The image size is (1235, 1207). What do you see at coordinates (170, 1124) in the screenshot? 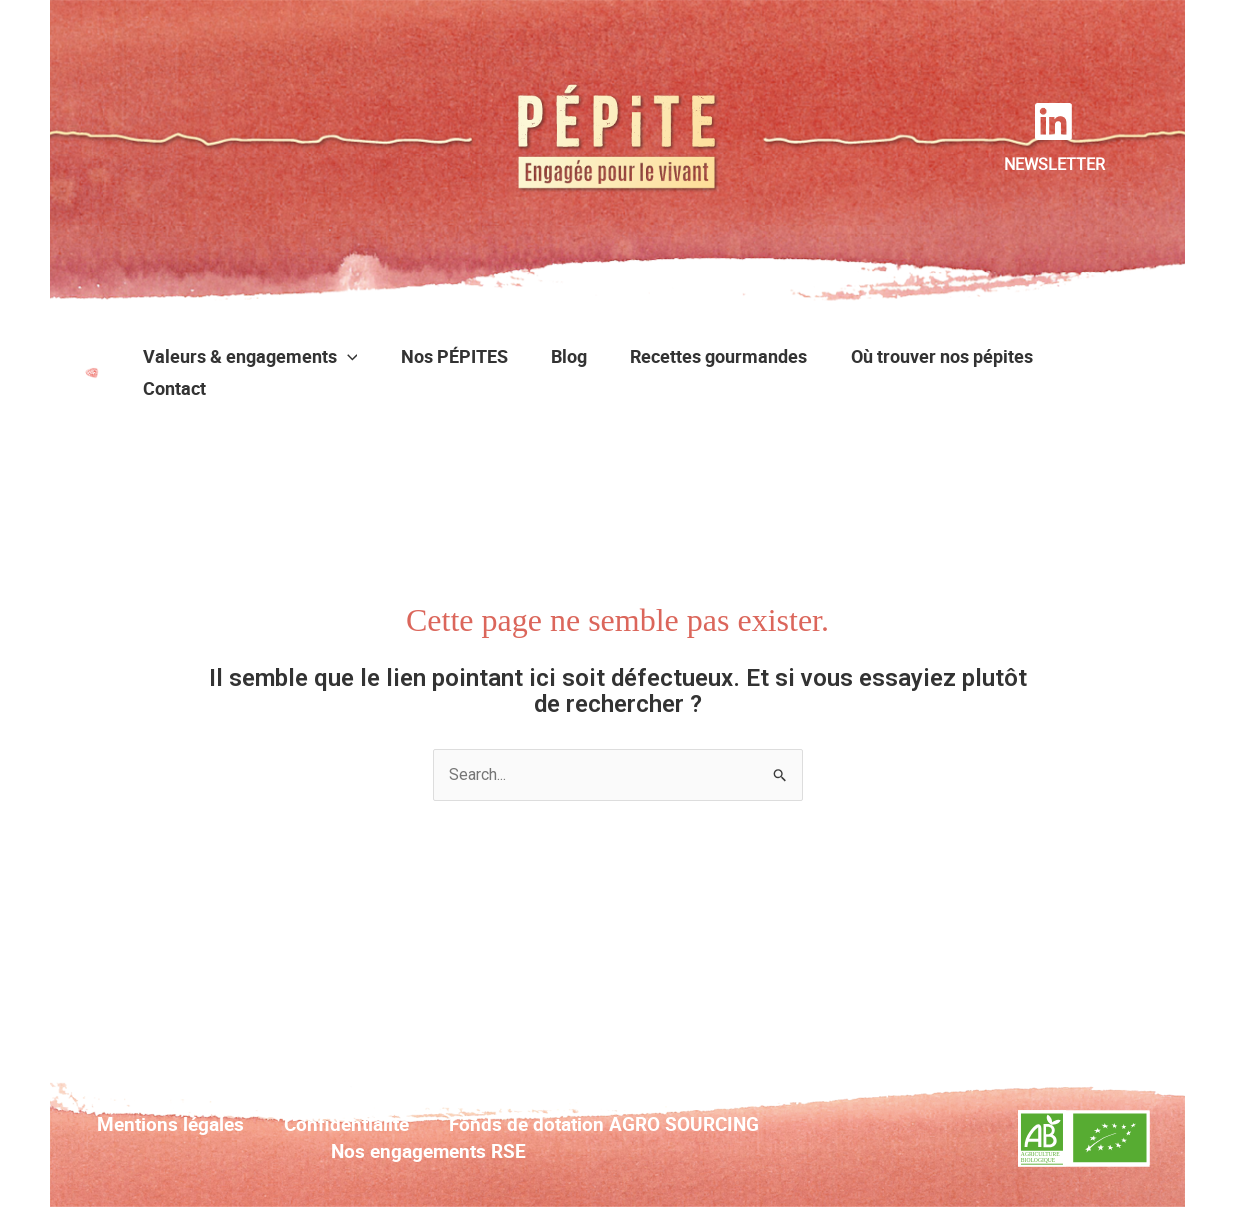
I see `Mentions légales` at bounding box center [170, 1124].